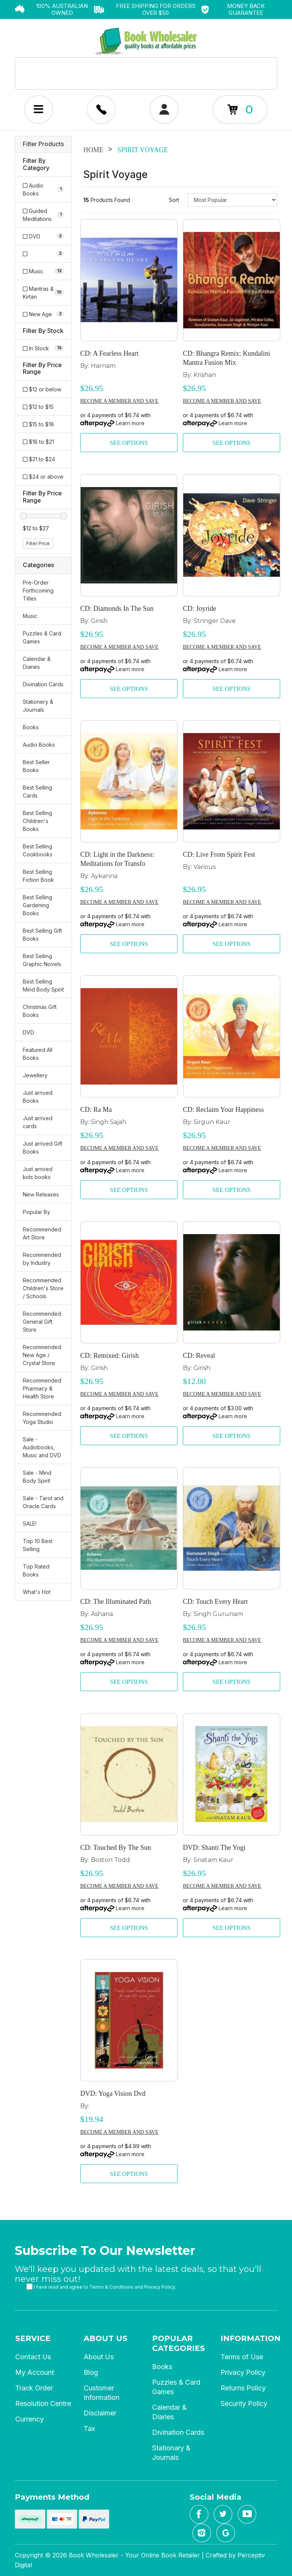 The height and width of the screenshot is (2576, 292). I want to click on DVD, so click(28, 1032).